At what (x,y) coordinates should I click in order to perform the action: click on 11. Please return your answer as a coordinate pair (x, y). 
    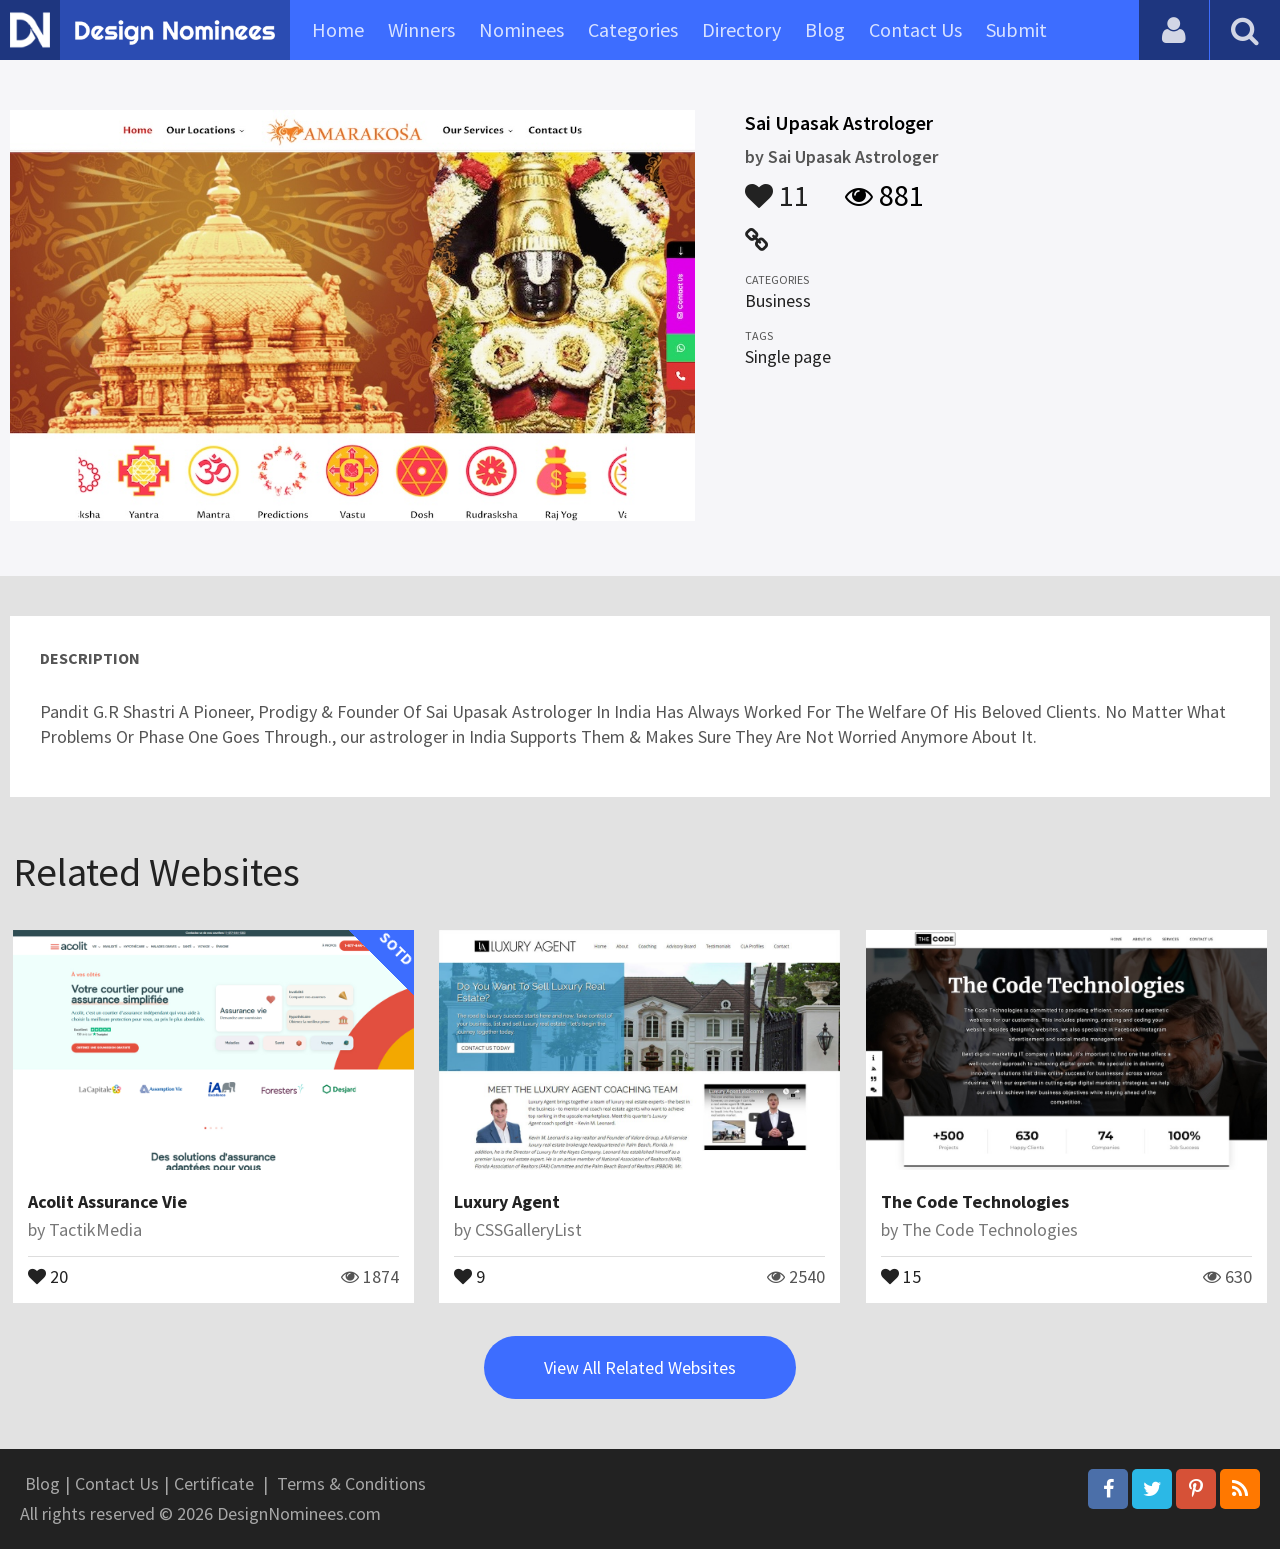
    Looking at the image, I should click on (777, 186).